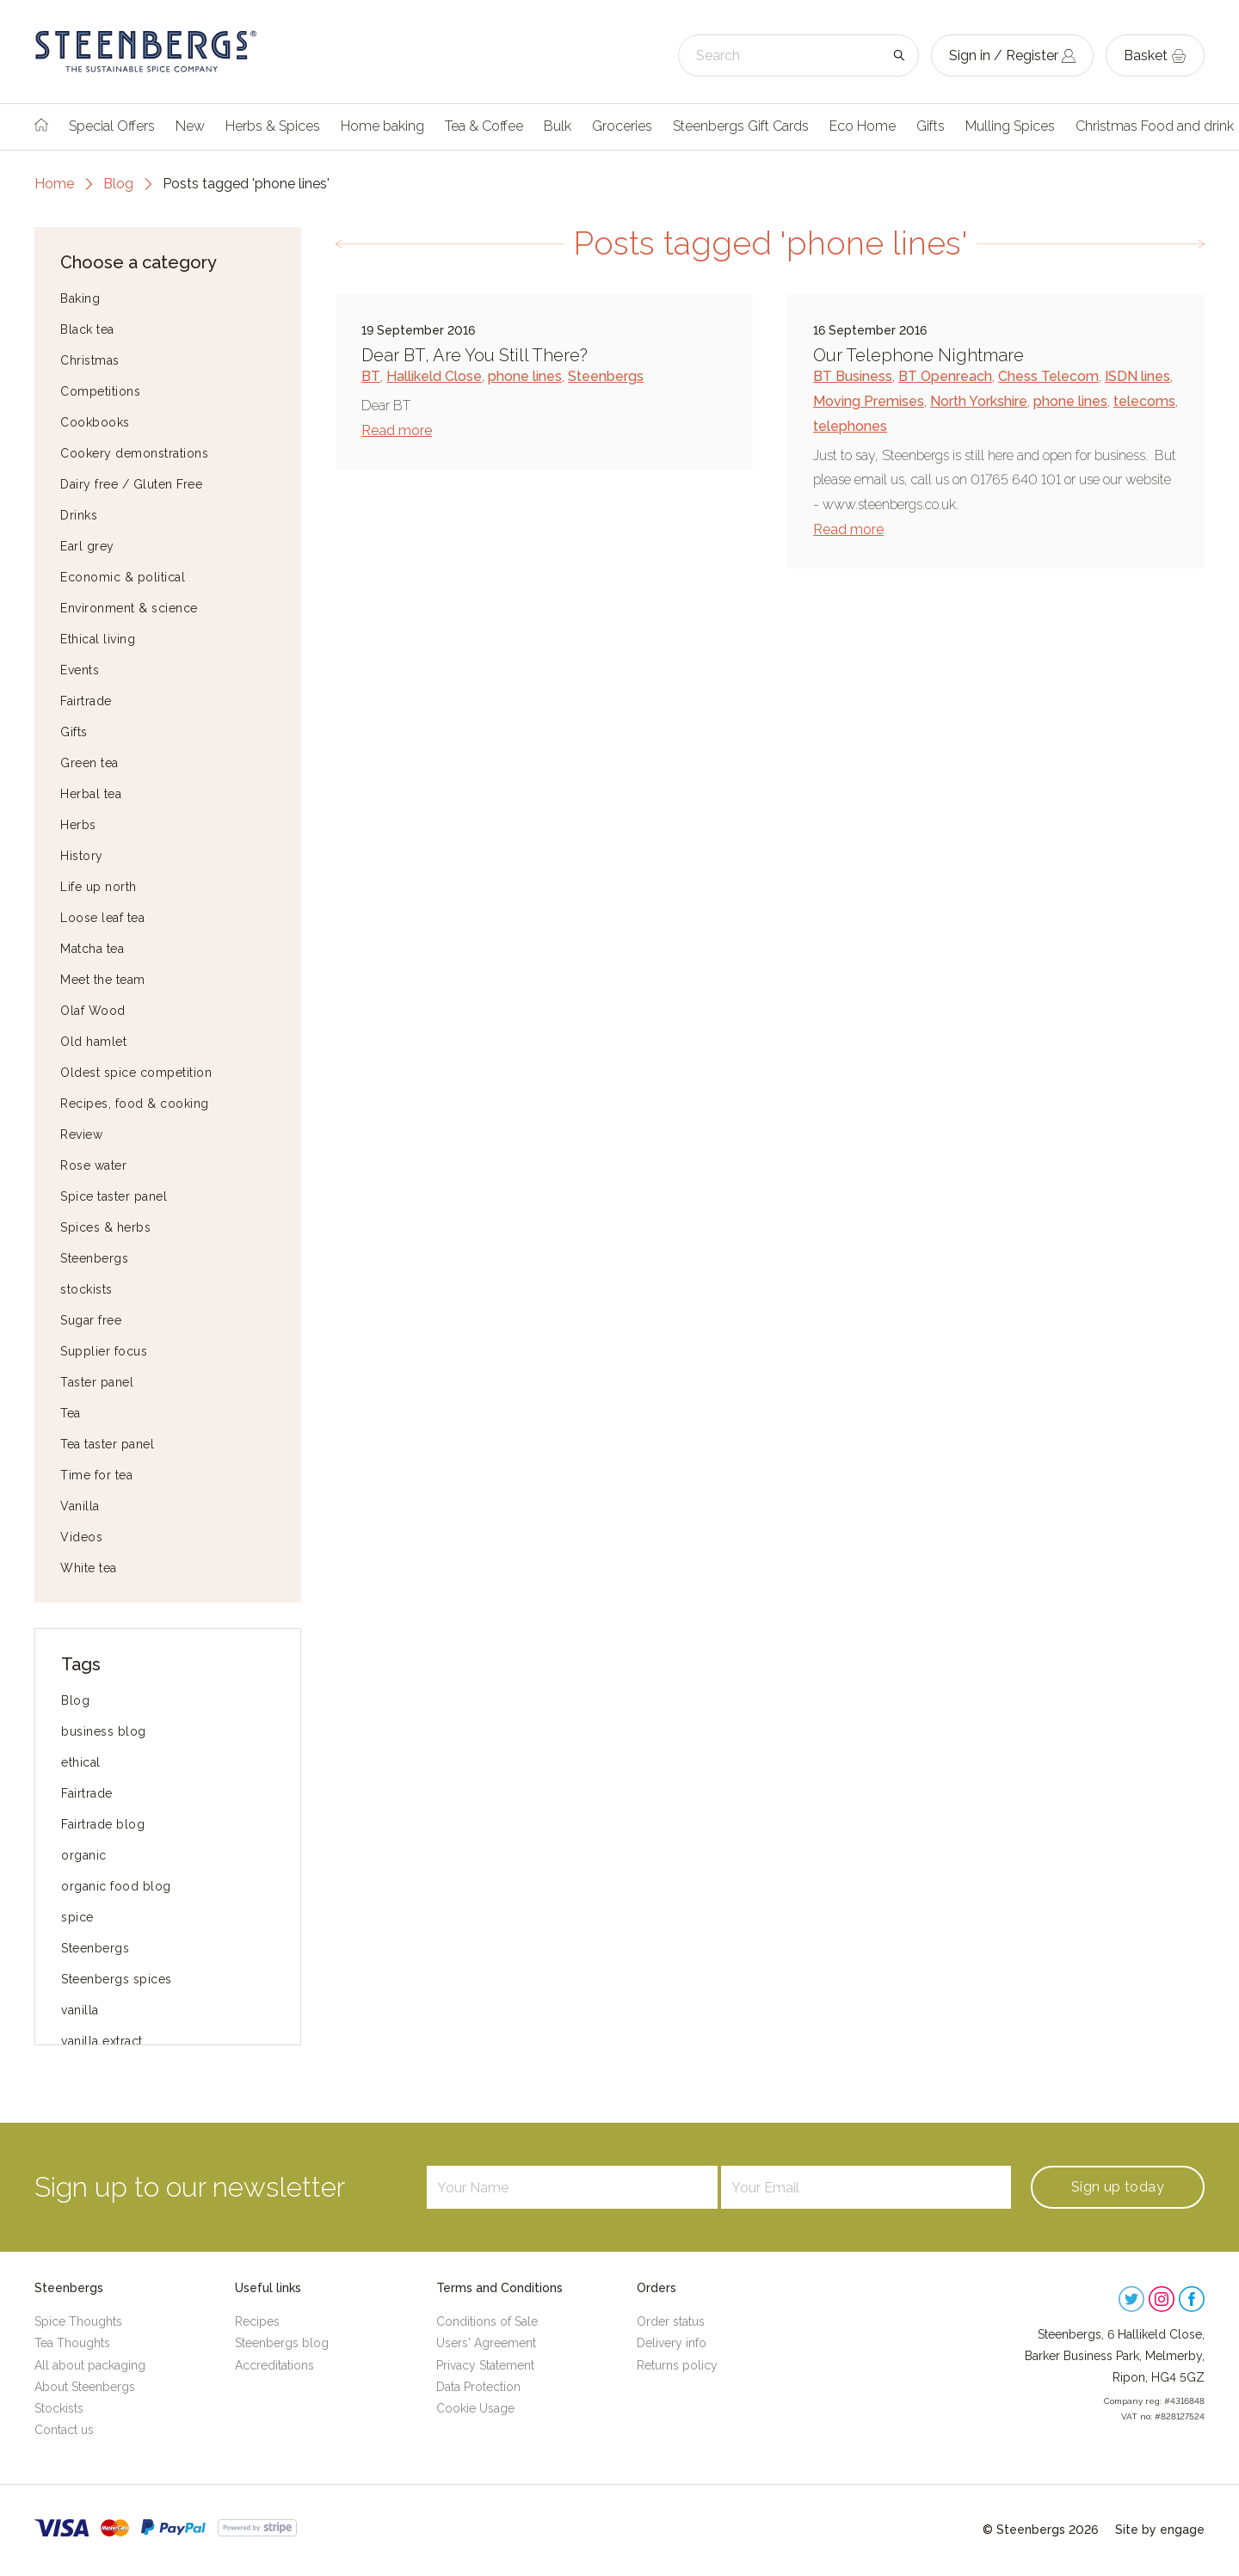 Image resolution: width=1239 pixels, height=2576 pixels. Describe the element at coordinates (80, 298) in the screenshot. I see `Baking` at that location.